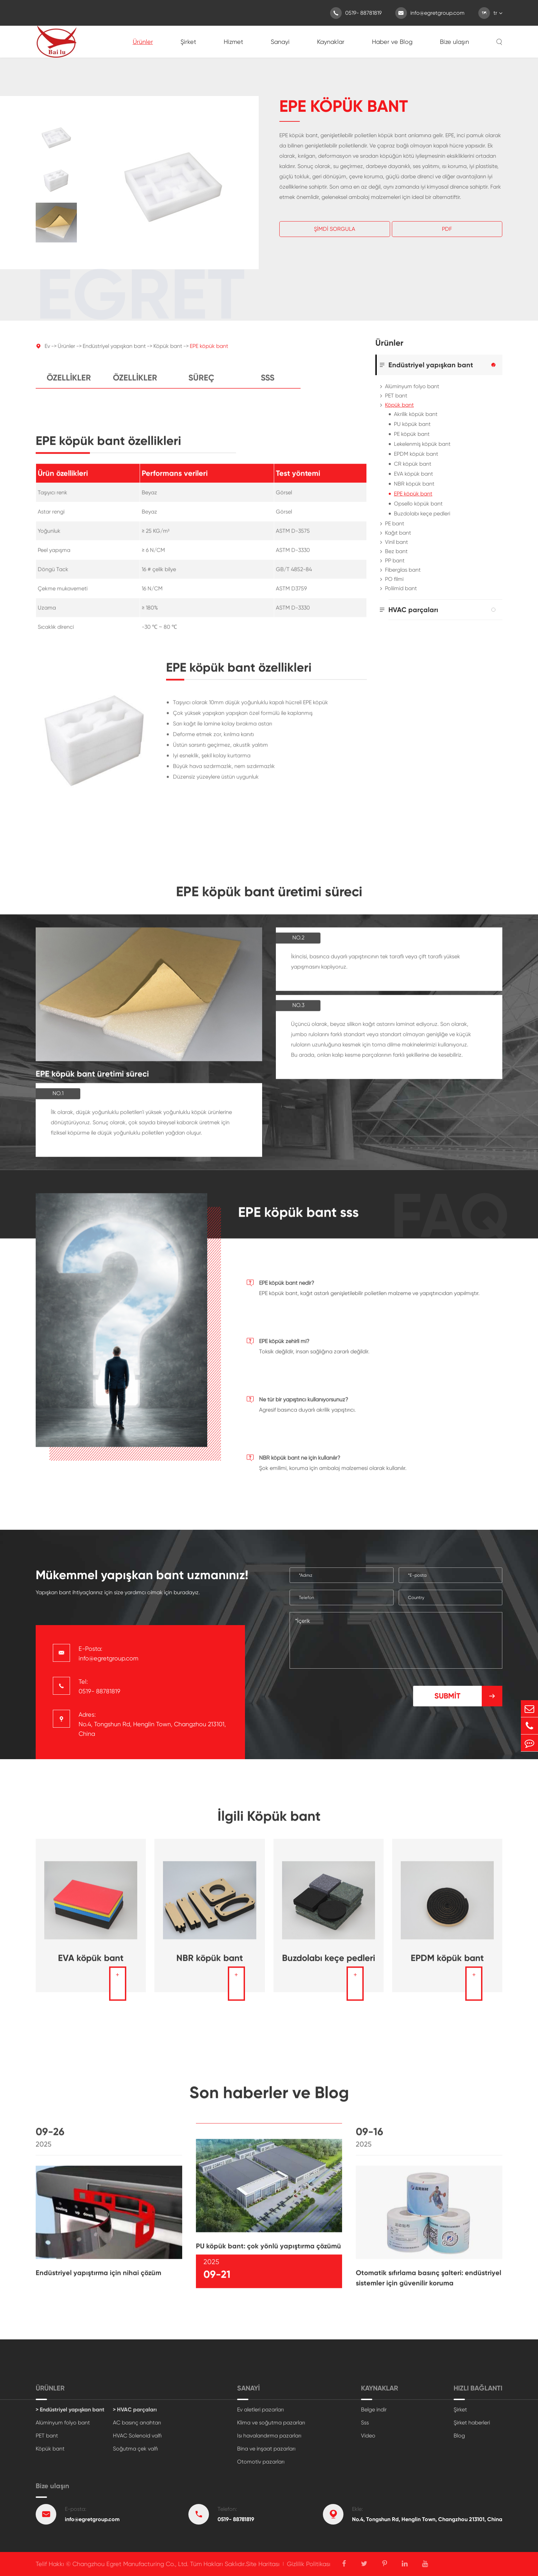 The width and height of the screenshot is (538, 2576). What do you see at coordinates (135, 2448) in the screenshot?
I see `Soğutma çek valfı` at bounding box center [135, 2448].